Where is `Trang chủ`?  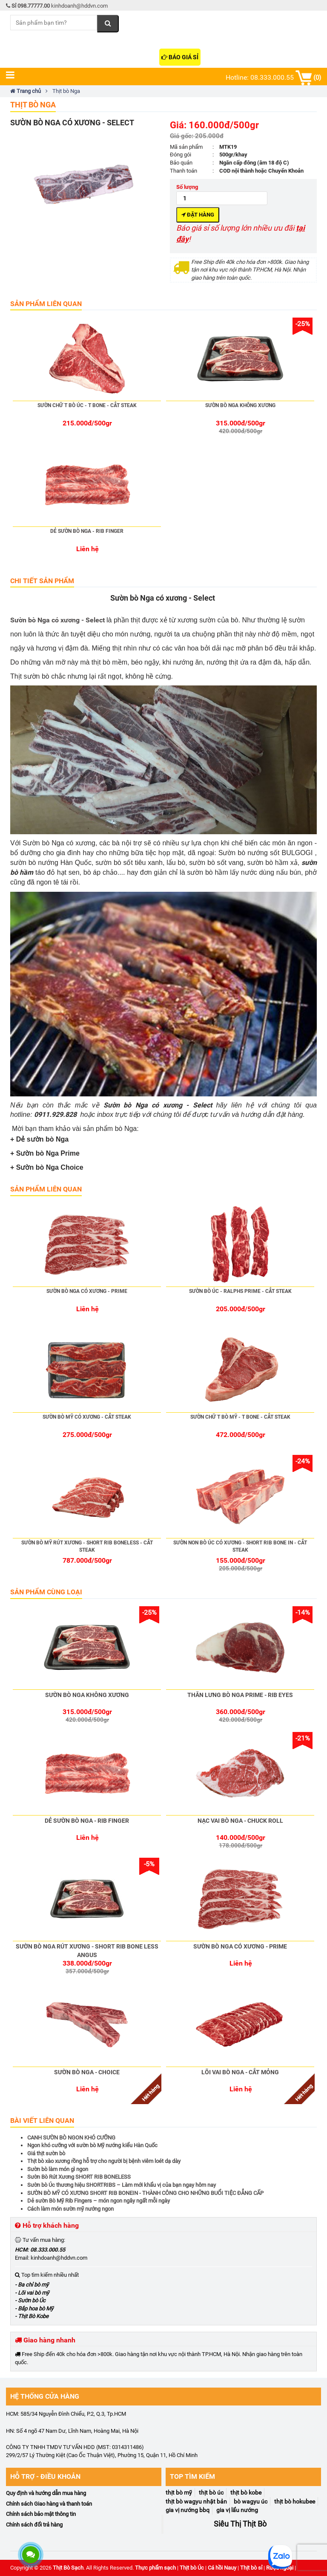
Trang chủ is located at coordinates (25, 91).